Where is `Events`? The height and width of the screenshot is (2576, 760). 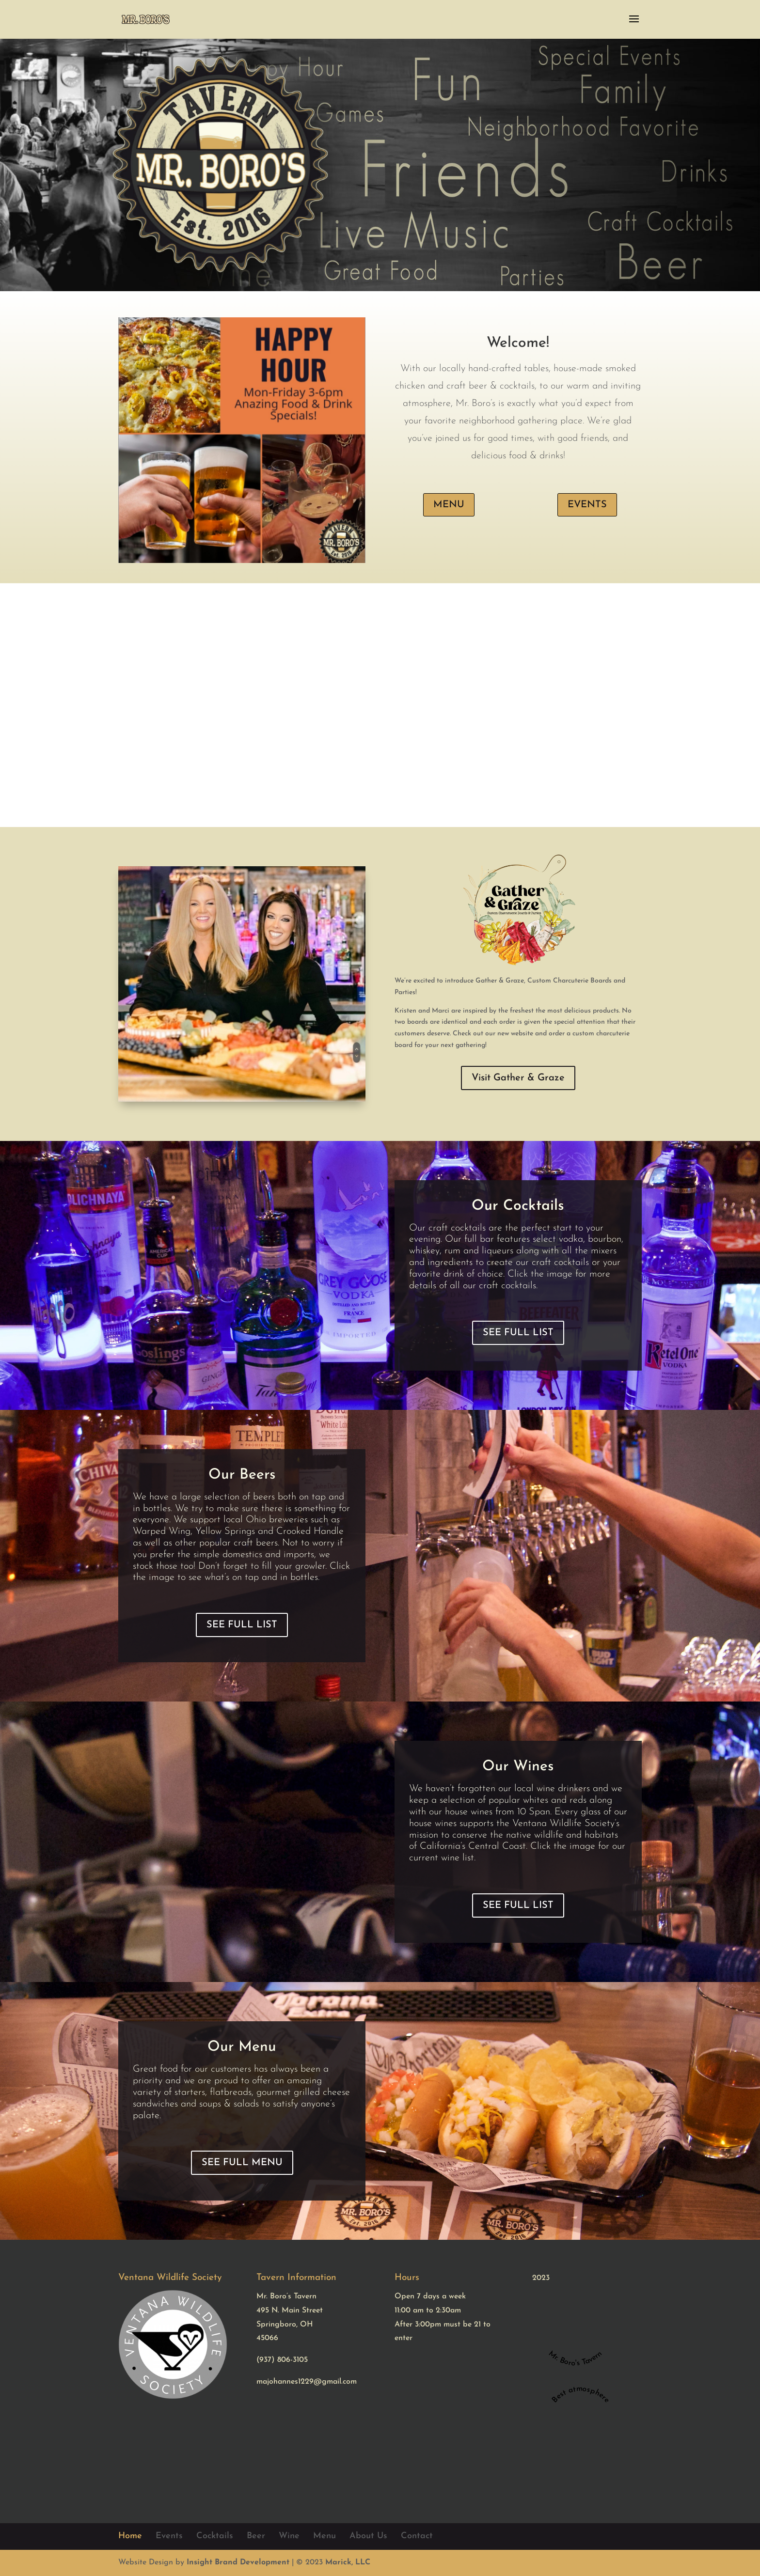 Events is located at coordinates (169, 2536).